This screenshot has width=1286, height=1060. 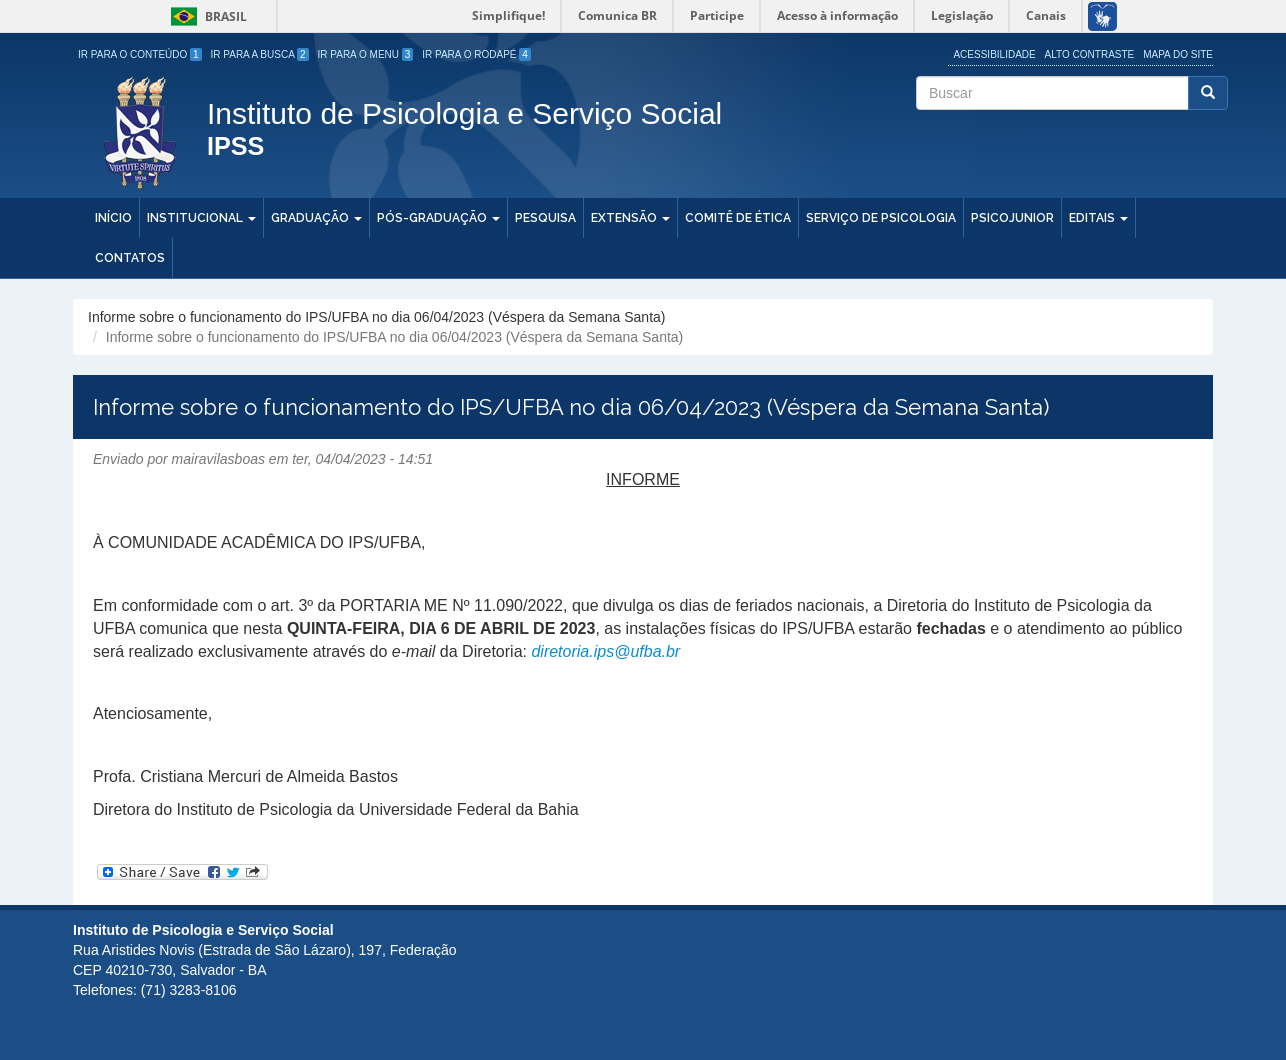 I want to click on Mapa do site, so click(x=1178, y=54).